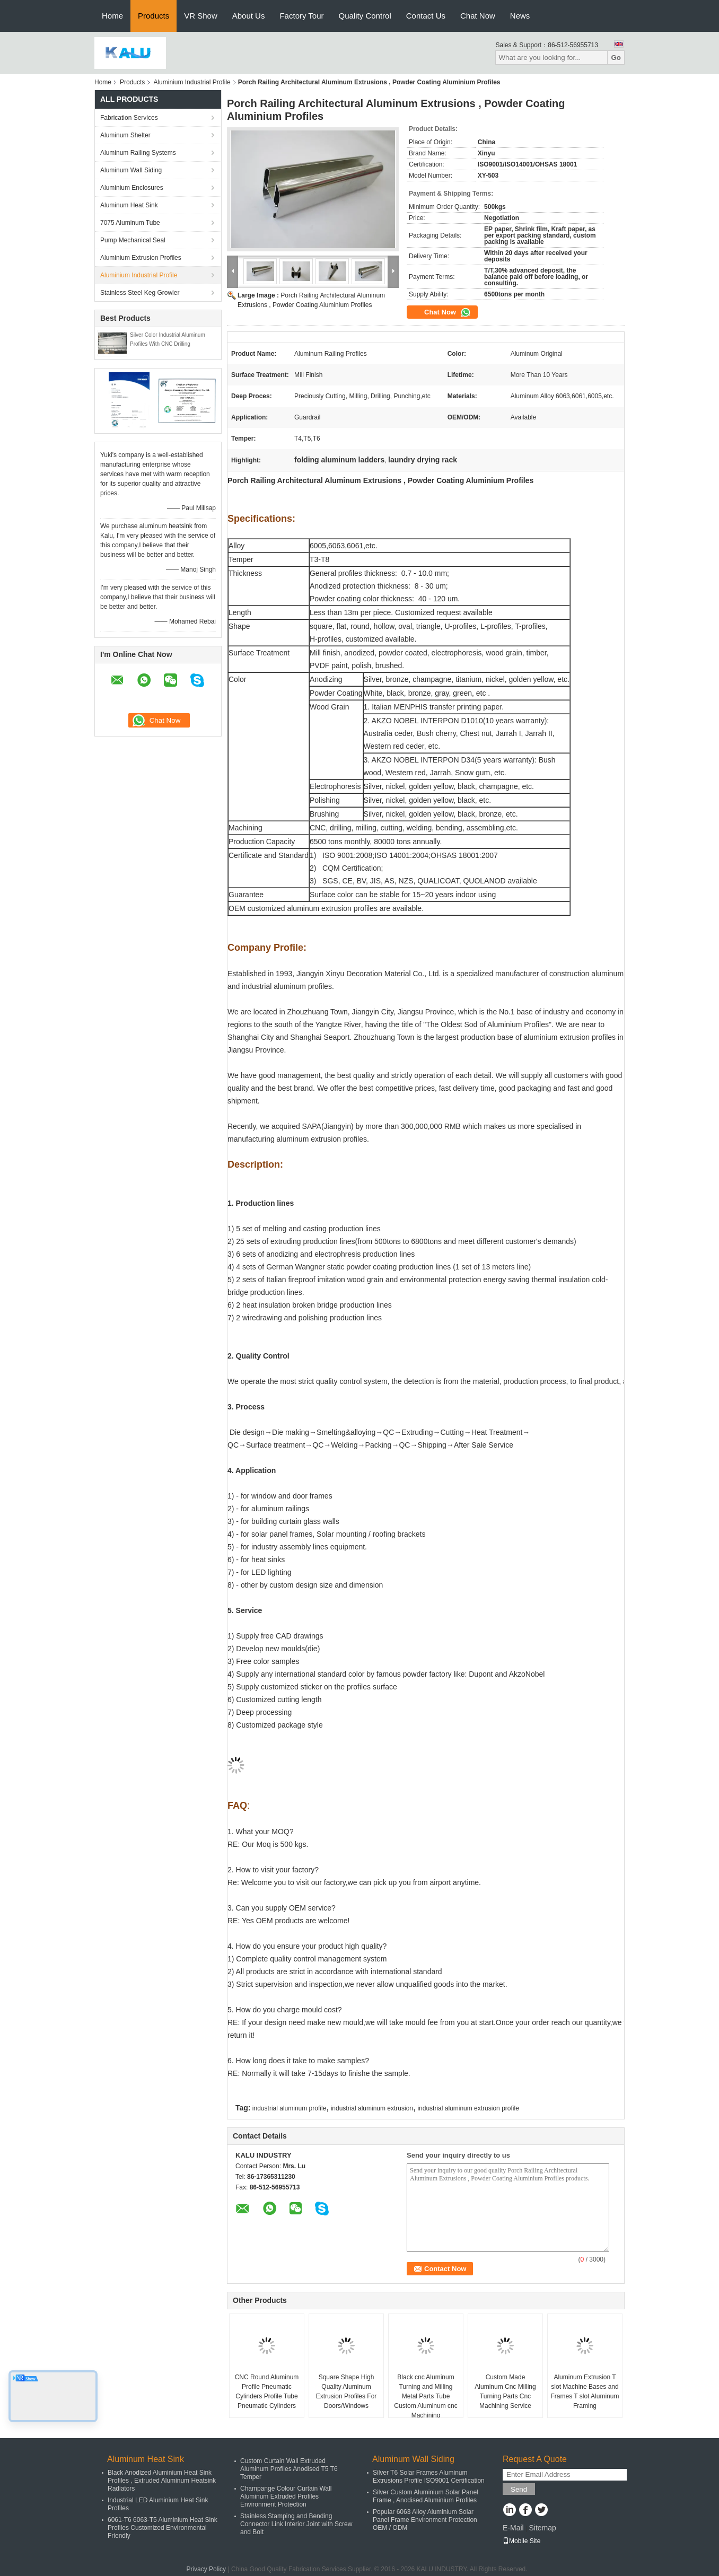  Describe the element at coordinates (191, 82) in the screenshot. I see `Aluminium Industrial Profile` at that location.